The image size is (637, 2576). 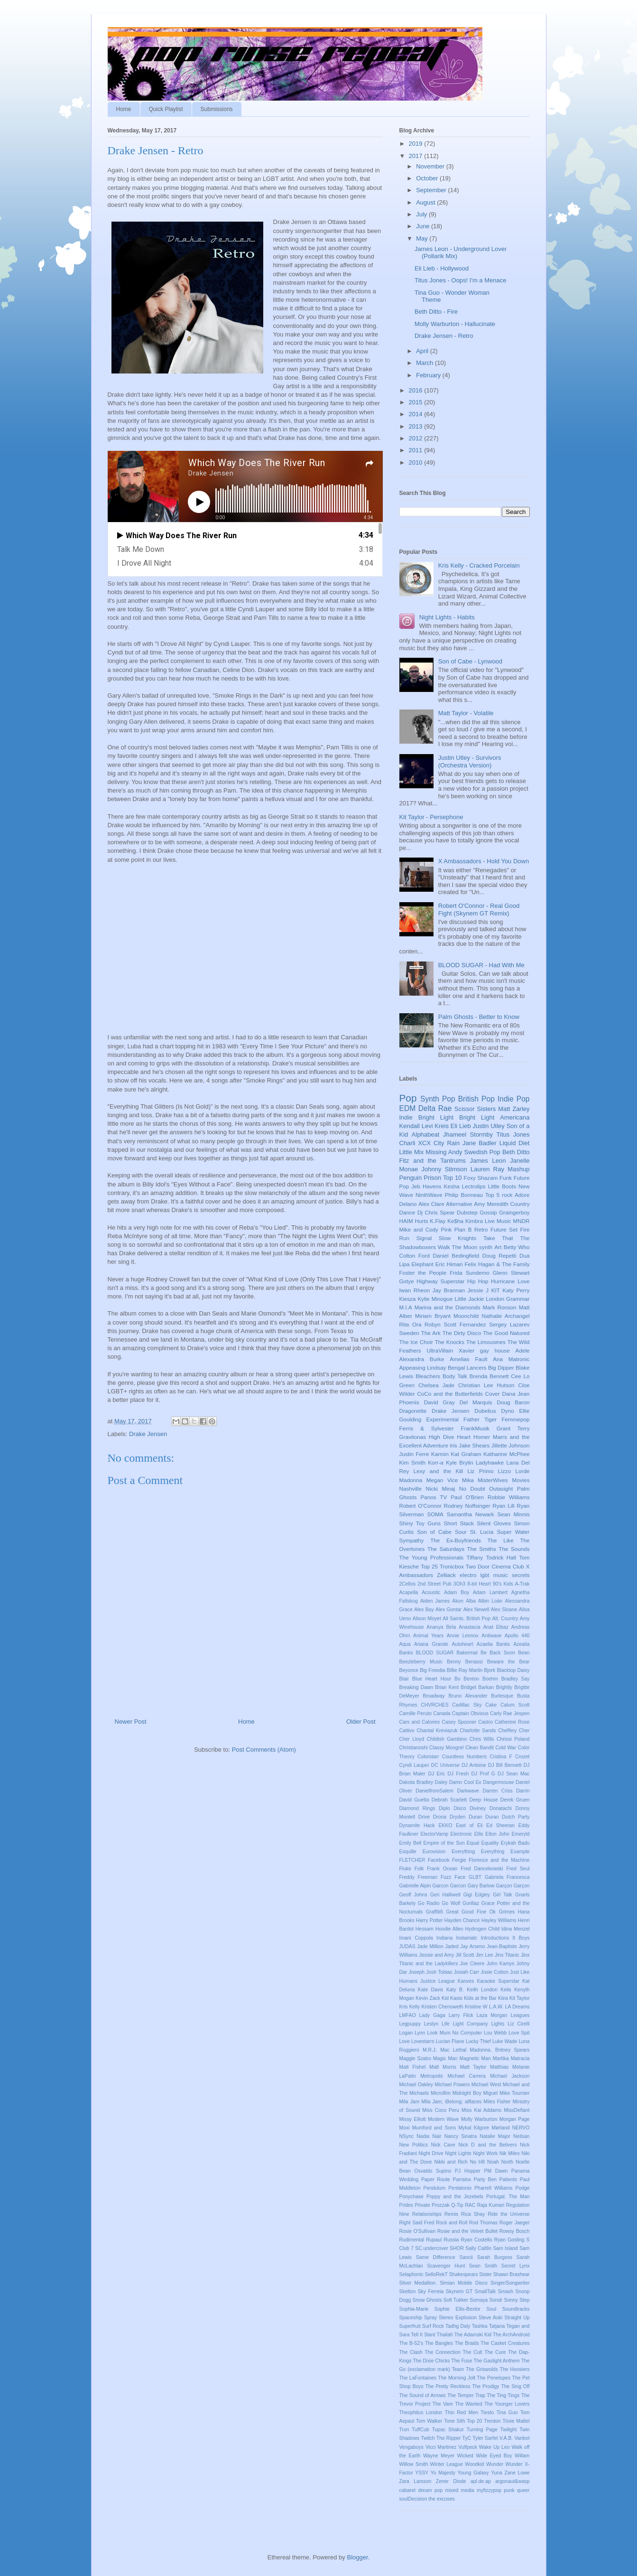 I want to click on Nick Cave, so click(x=443, y=2144).